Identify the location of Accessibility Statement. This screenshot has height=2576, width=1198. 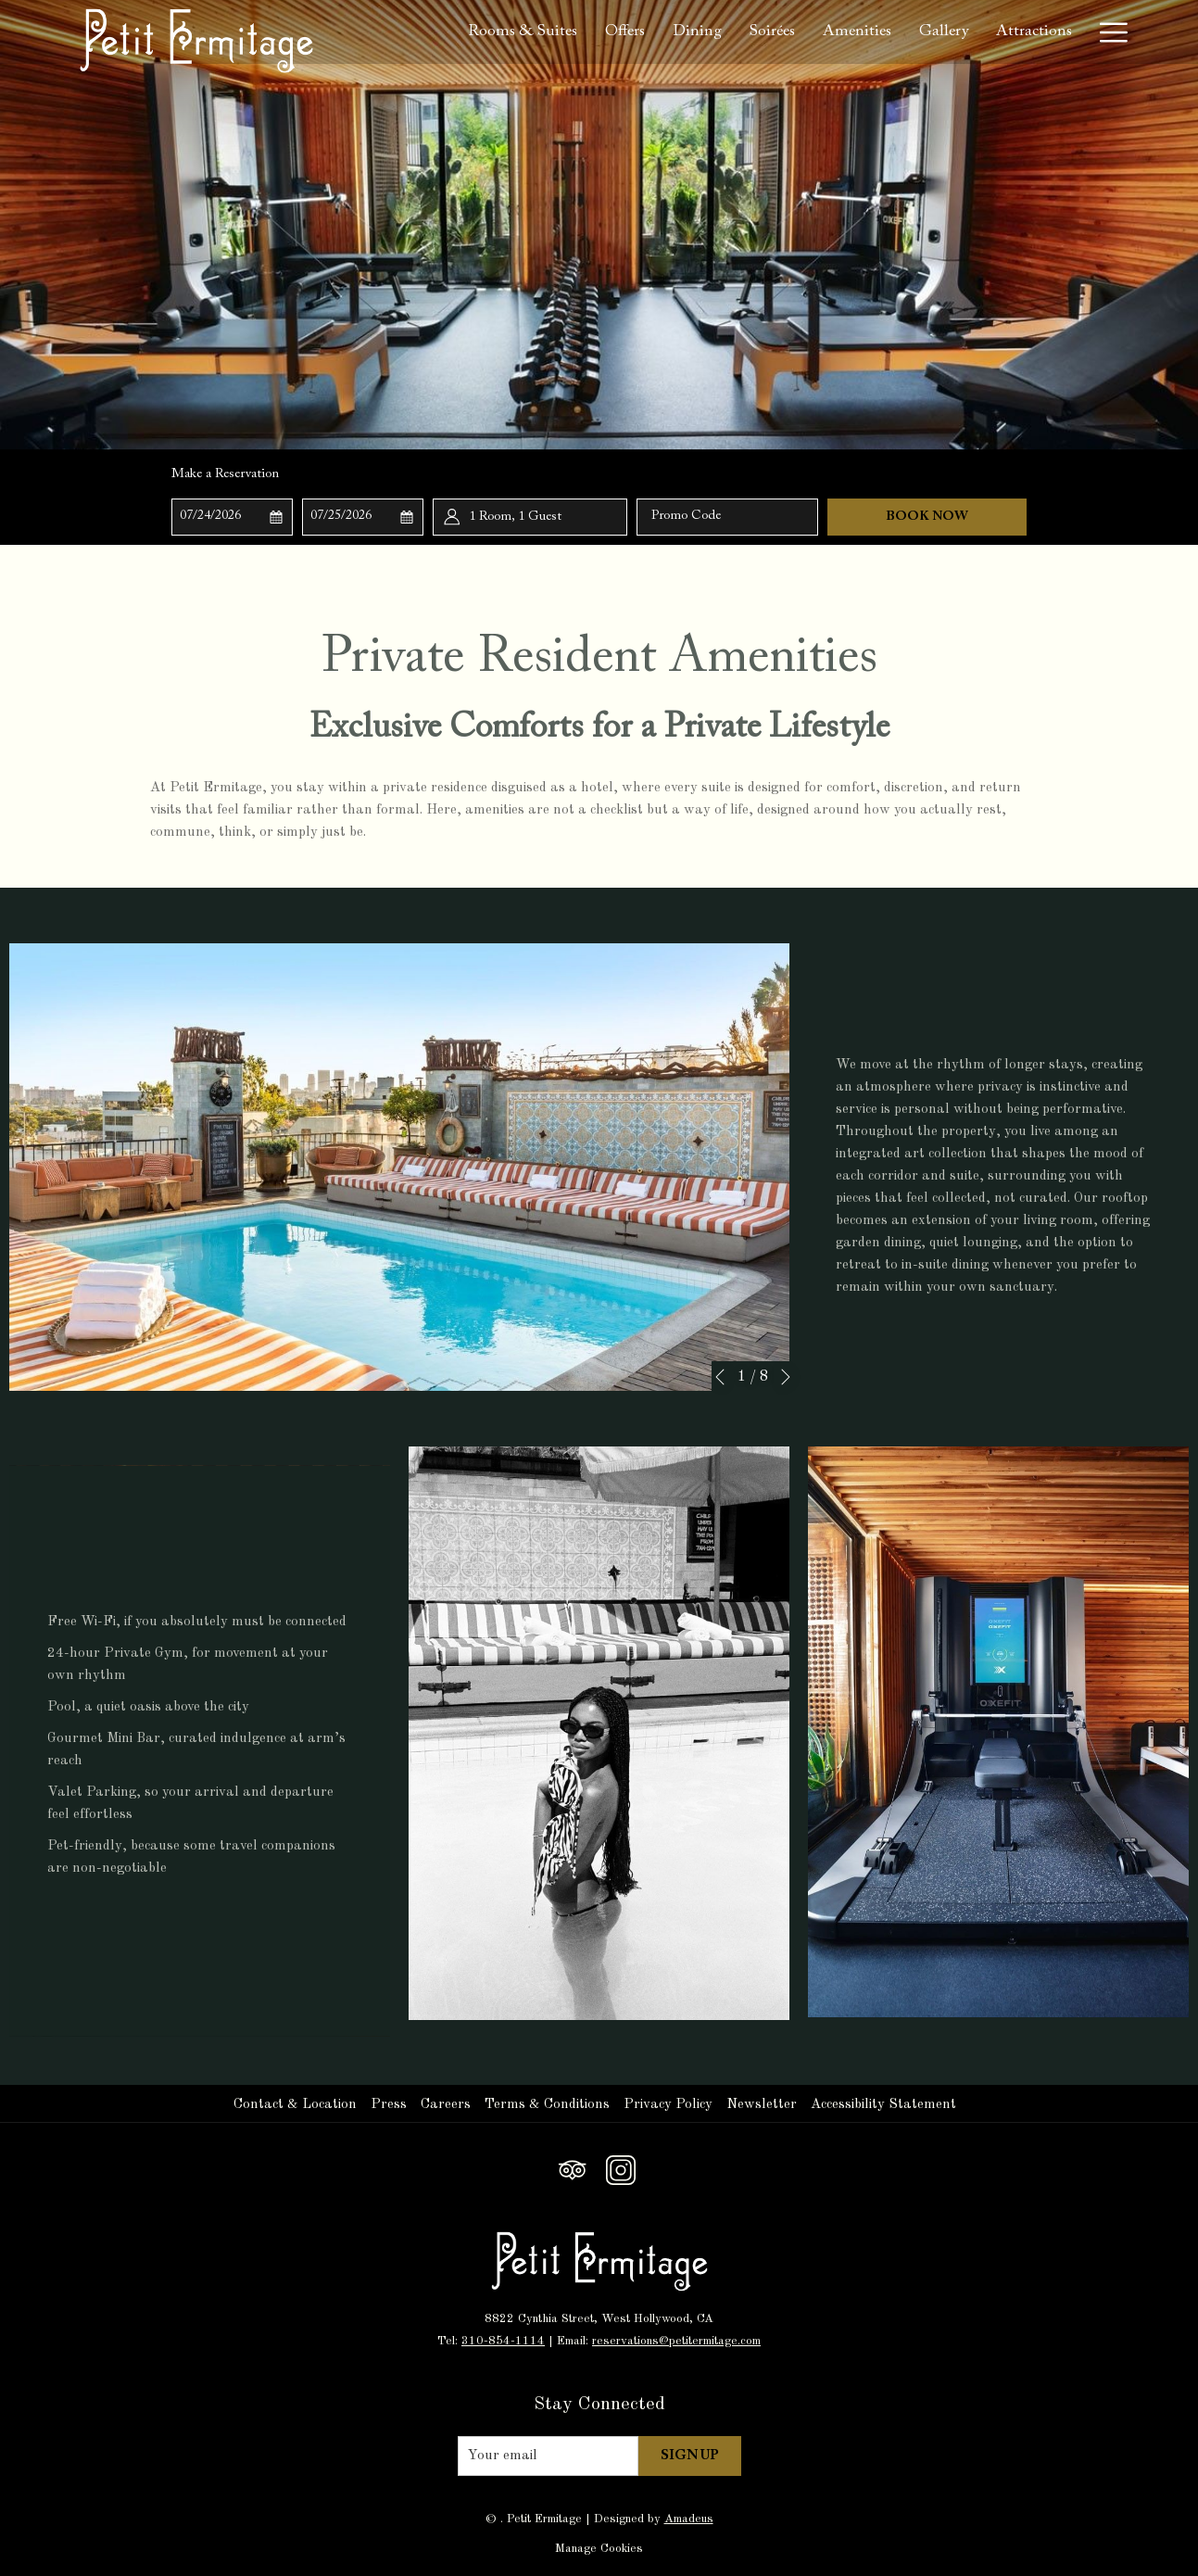
(883, 2105).